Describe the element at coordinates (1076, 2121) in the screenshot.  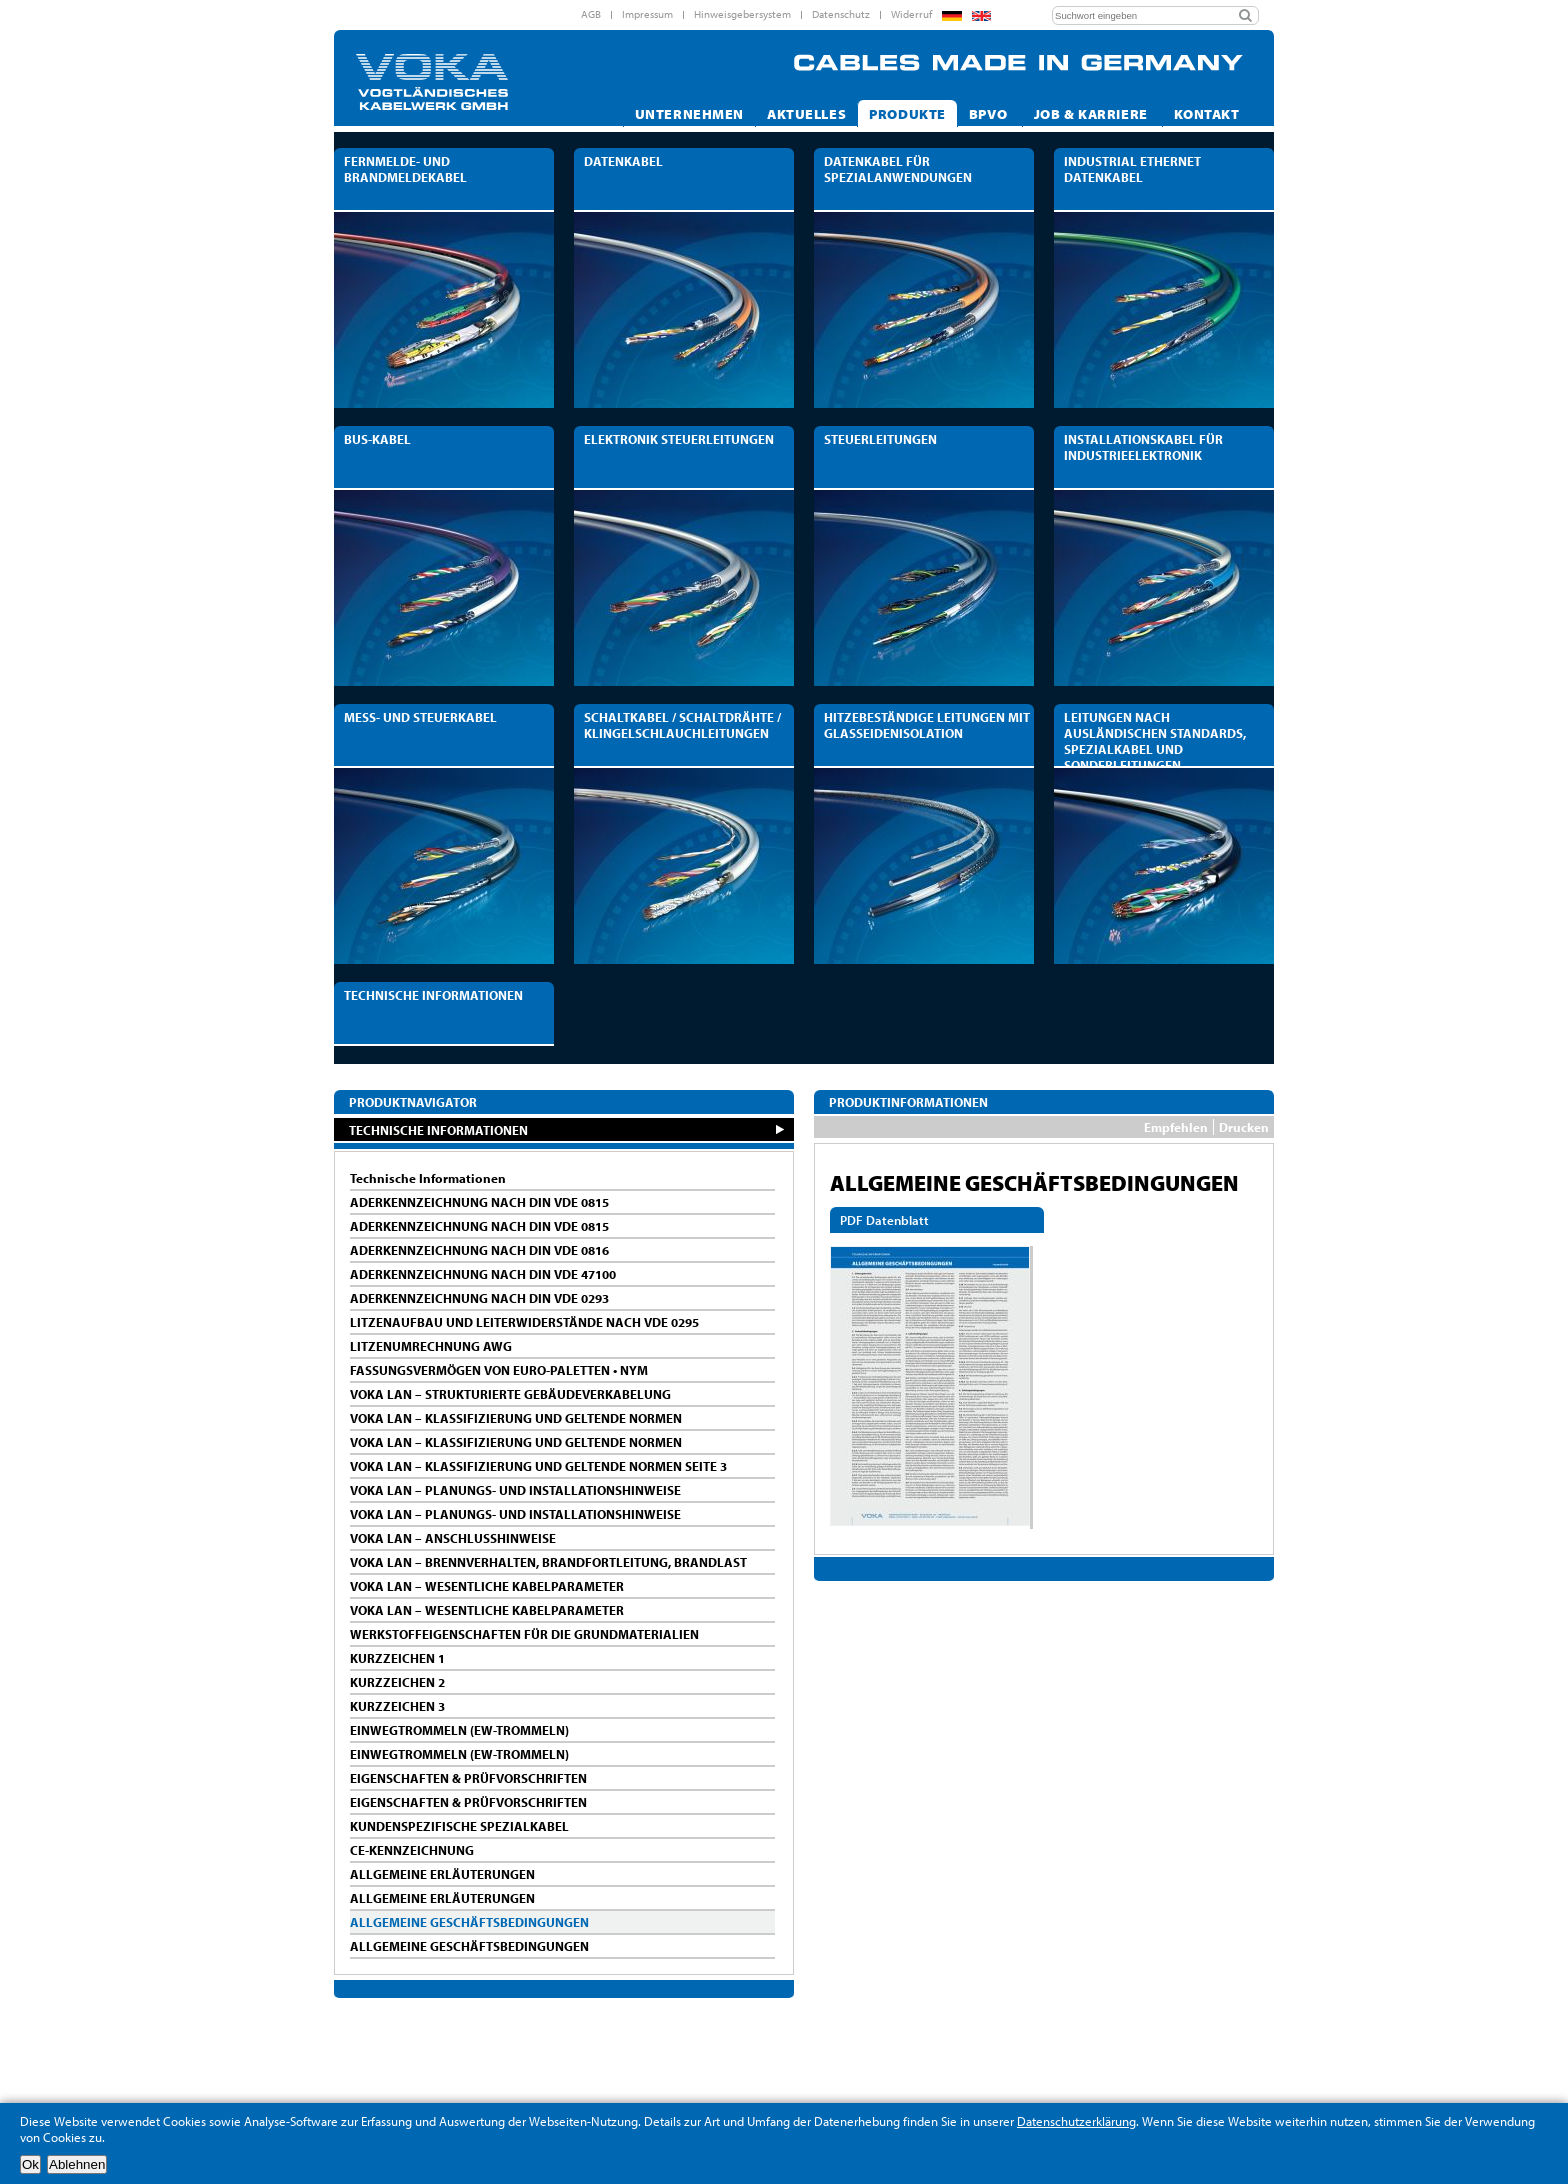
I see `Datenschutzerklärung` at that location.